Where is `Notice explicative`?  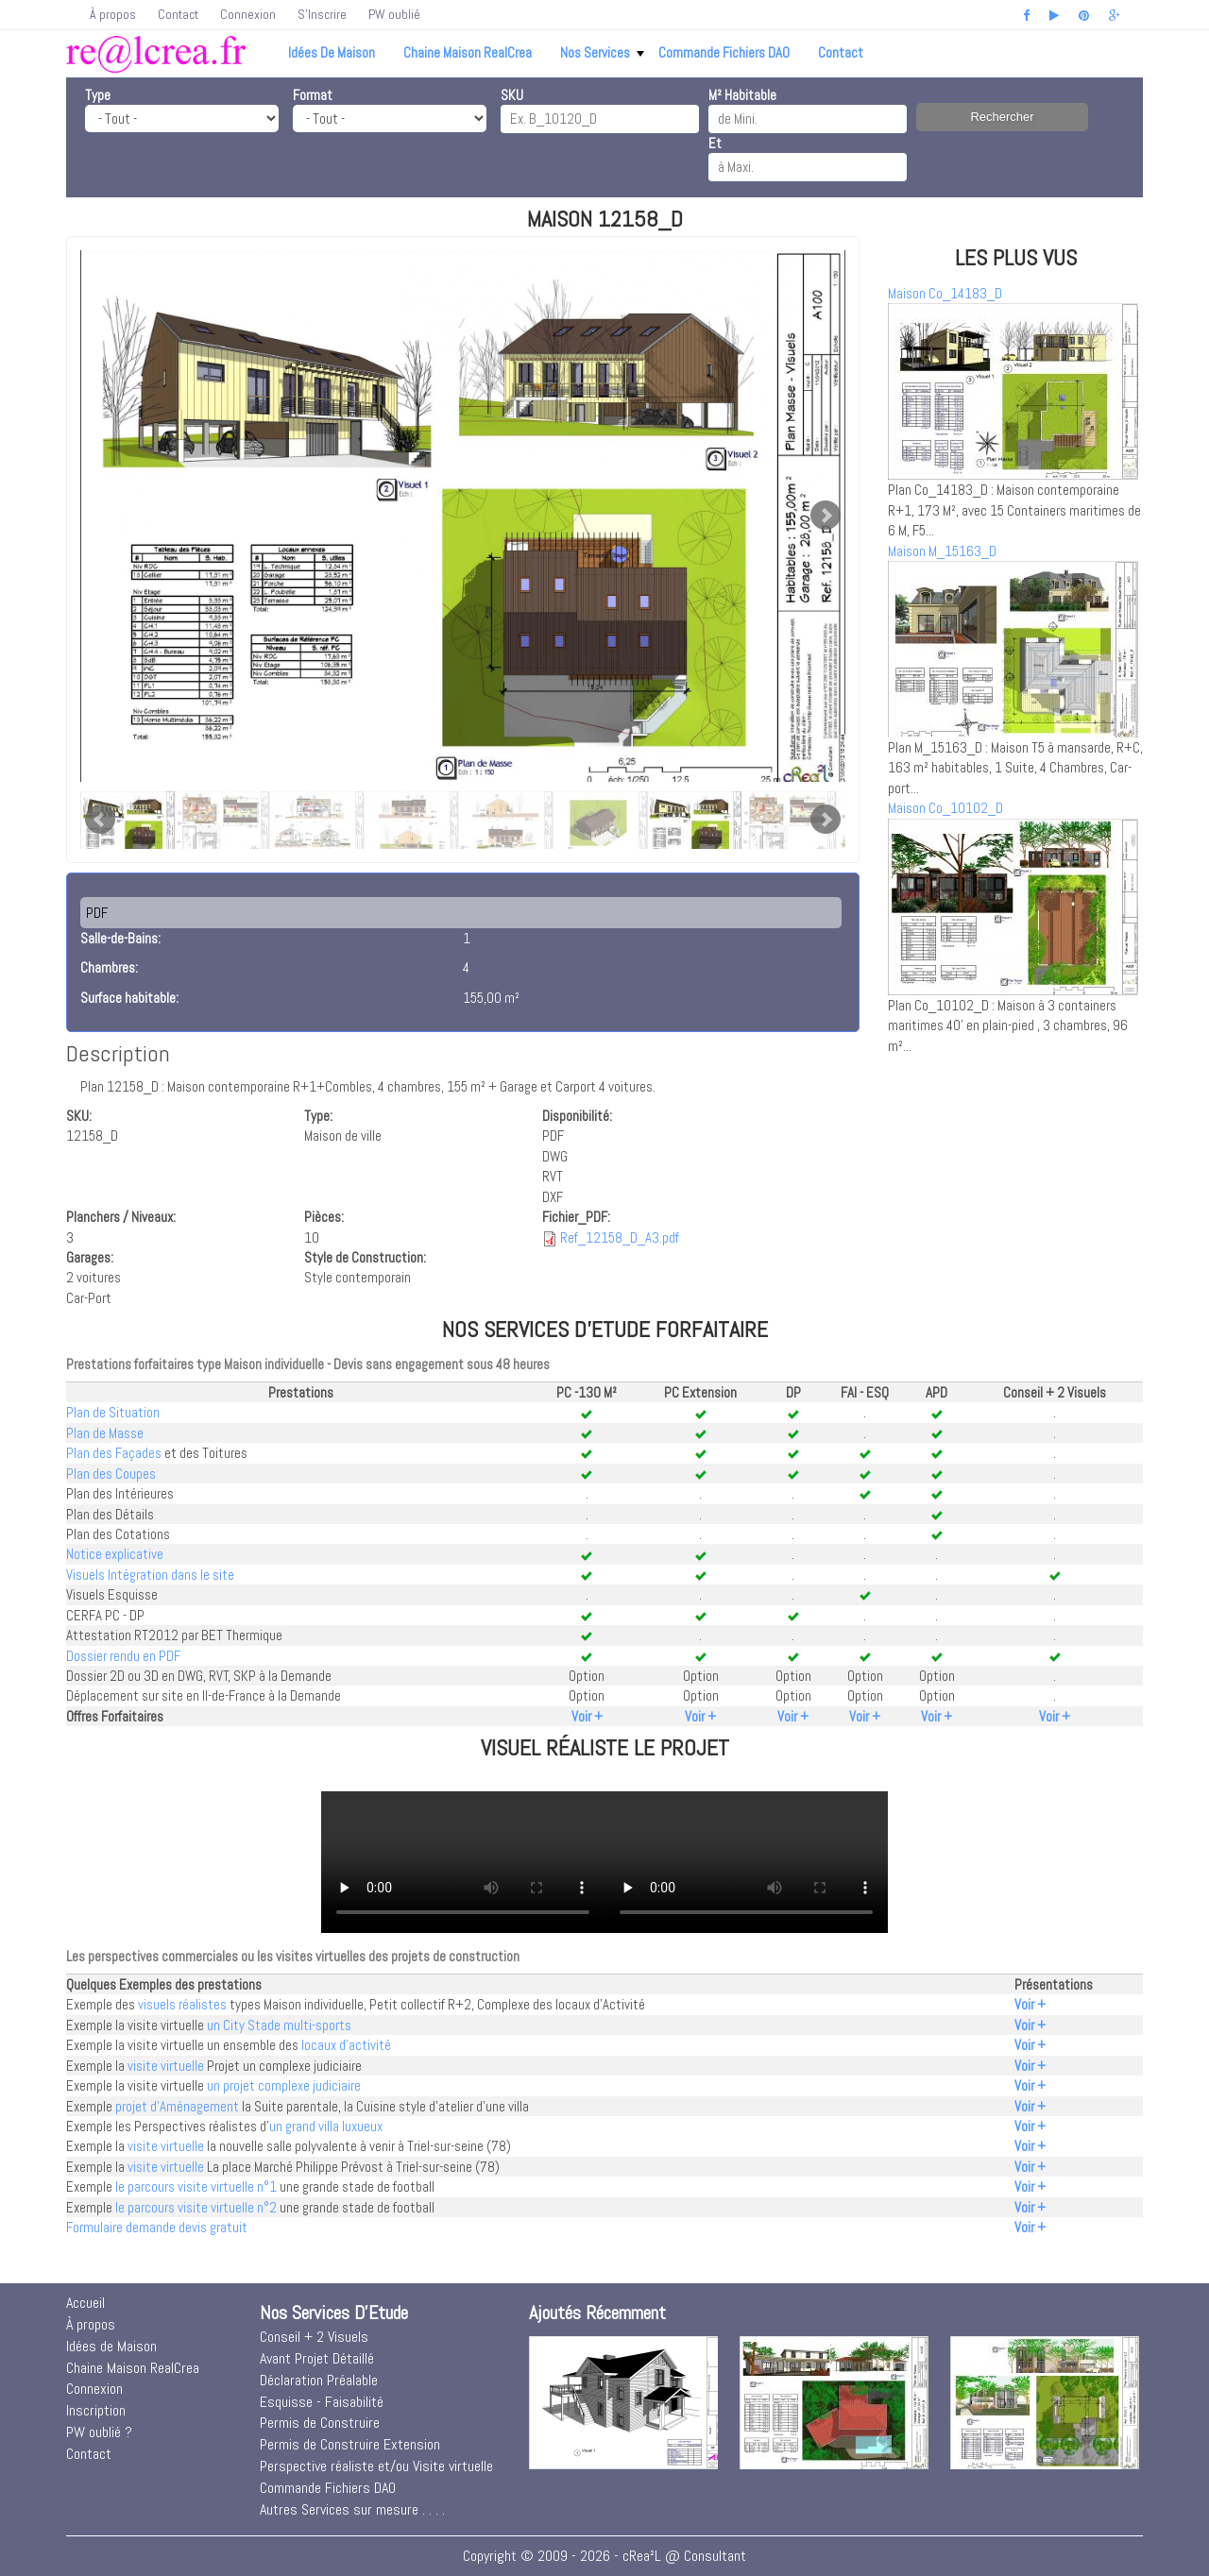
Notice explicative is located at coordinates (114, 1554).